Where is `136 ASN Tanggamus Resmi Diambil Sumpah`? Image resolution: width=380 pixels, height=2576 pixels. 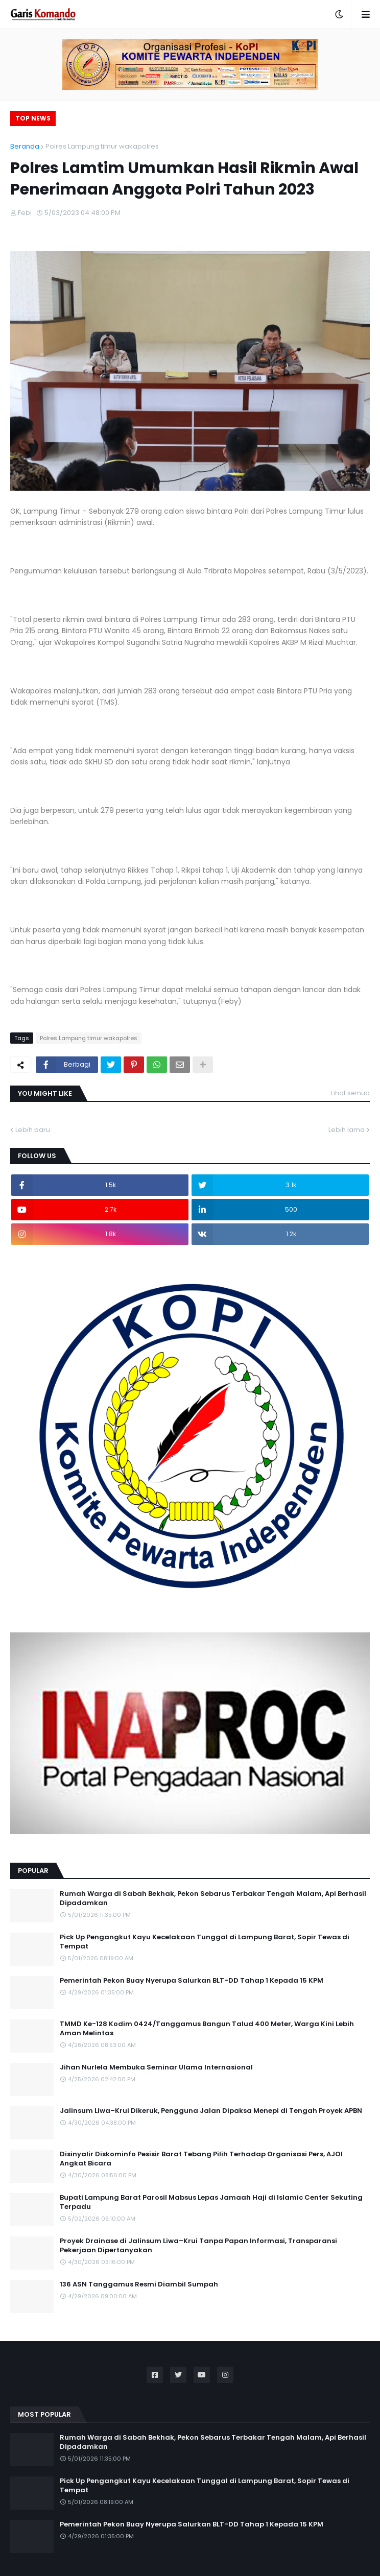
136 ASN Tanggamus Resmi Diambil Sumpah is located at coordinates (139, 2284).